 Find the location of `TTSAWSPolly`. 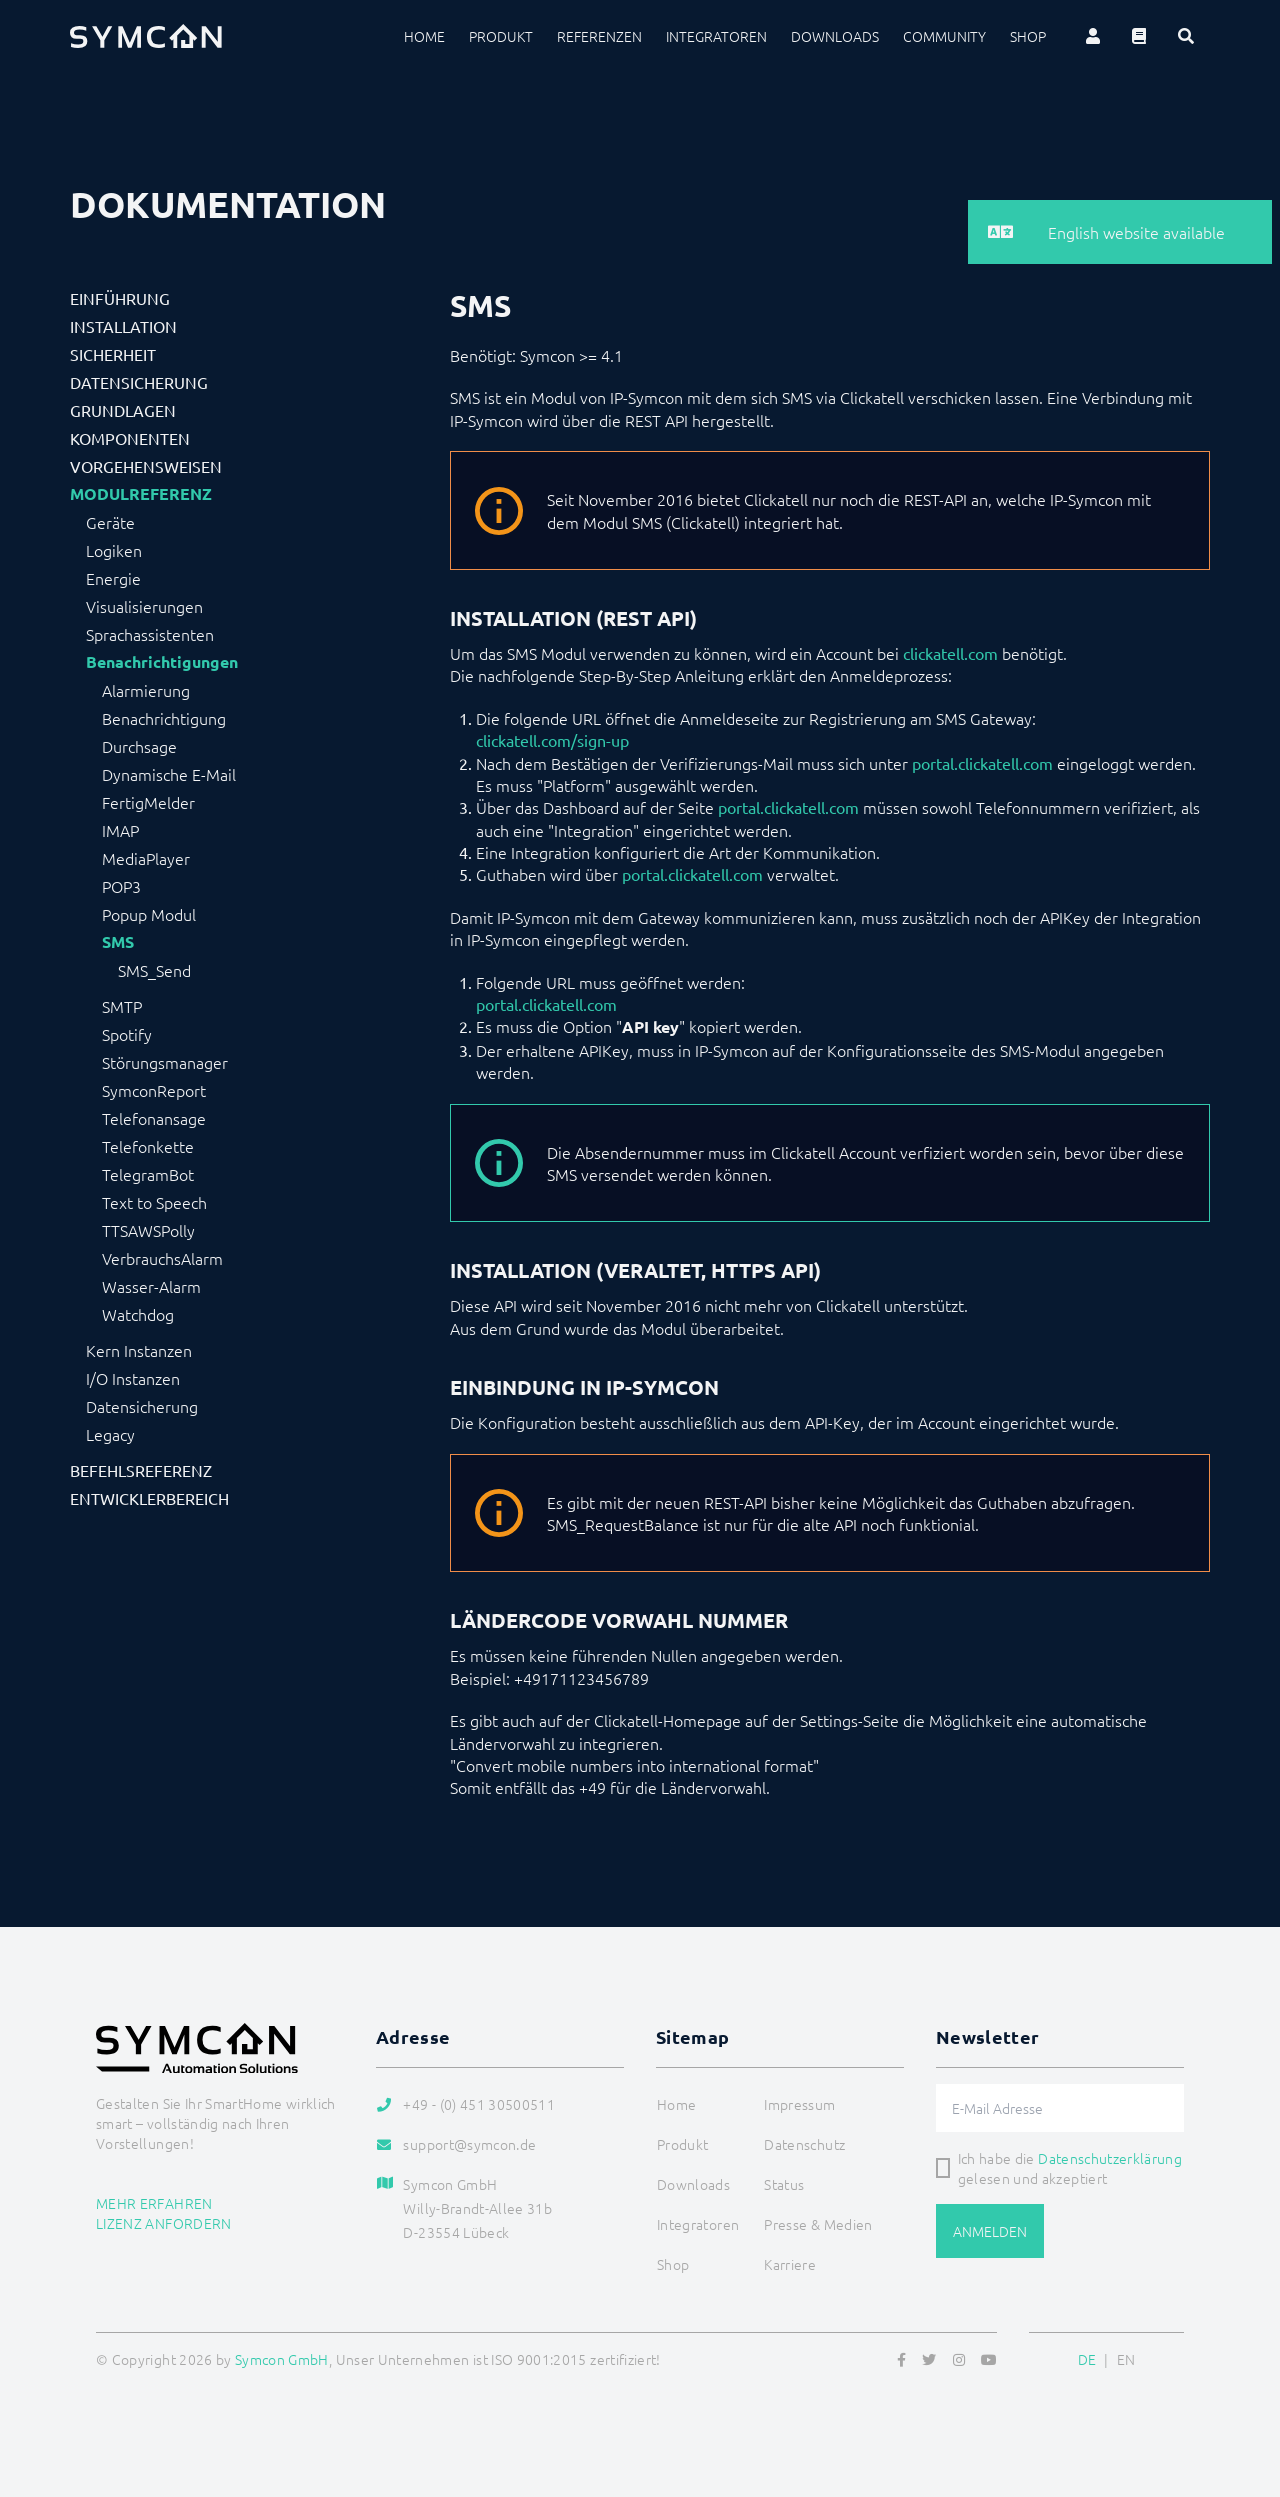

TTSAWSPolly is located at coordinates (148, 1230).